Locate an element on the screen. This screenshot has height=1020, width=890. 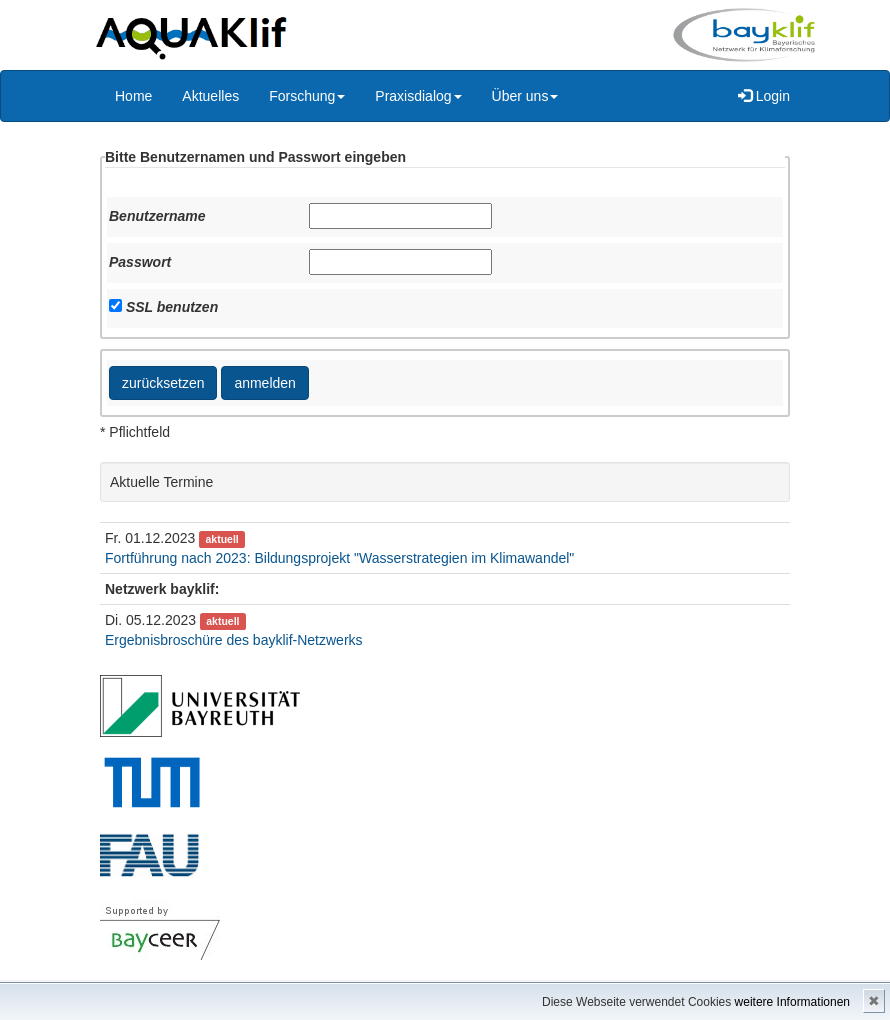
weitere Informationen is located at coordinates (792, 1002).